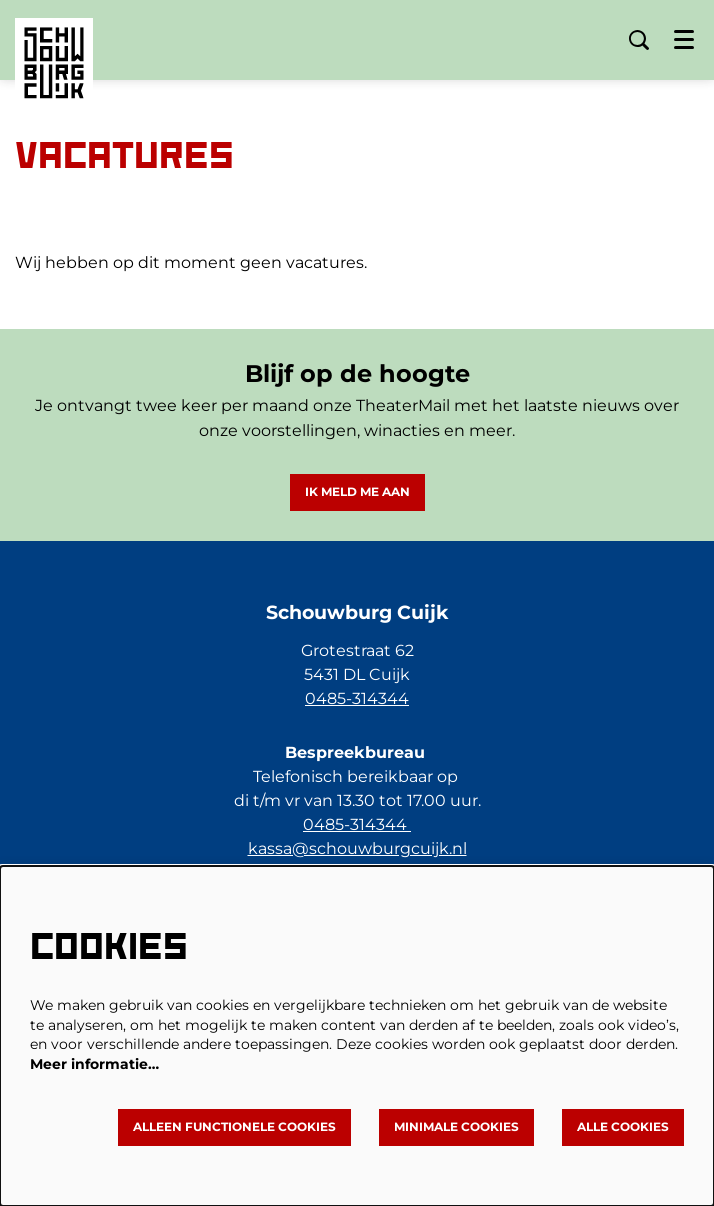  I want to click on Meer informatie…, so click(94, 1064).